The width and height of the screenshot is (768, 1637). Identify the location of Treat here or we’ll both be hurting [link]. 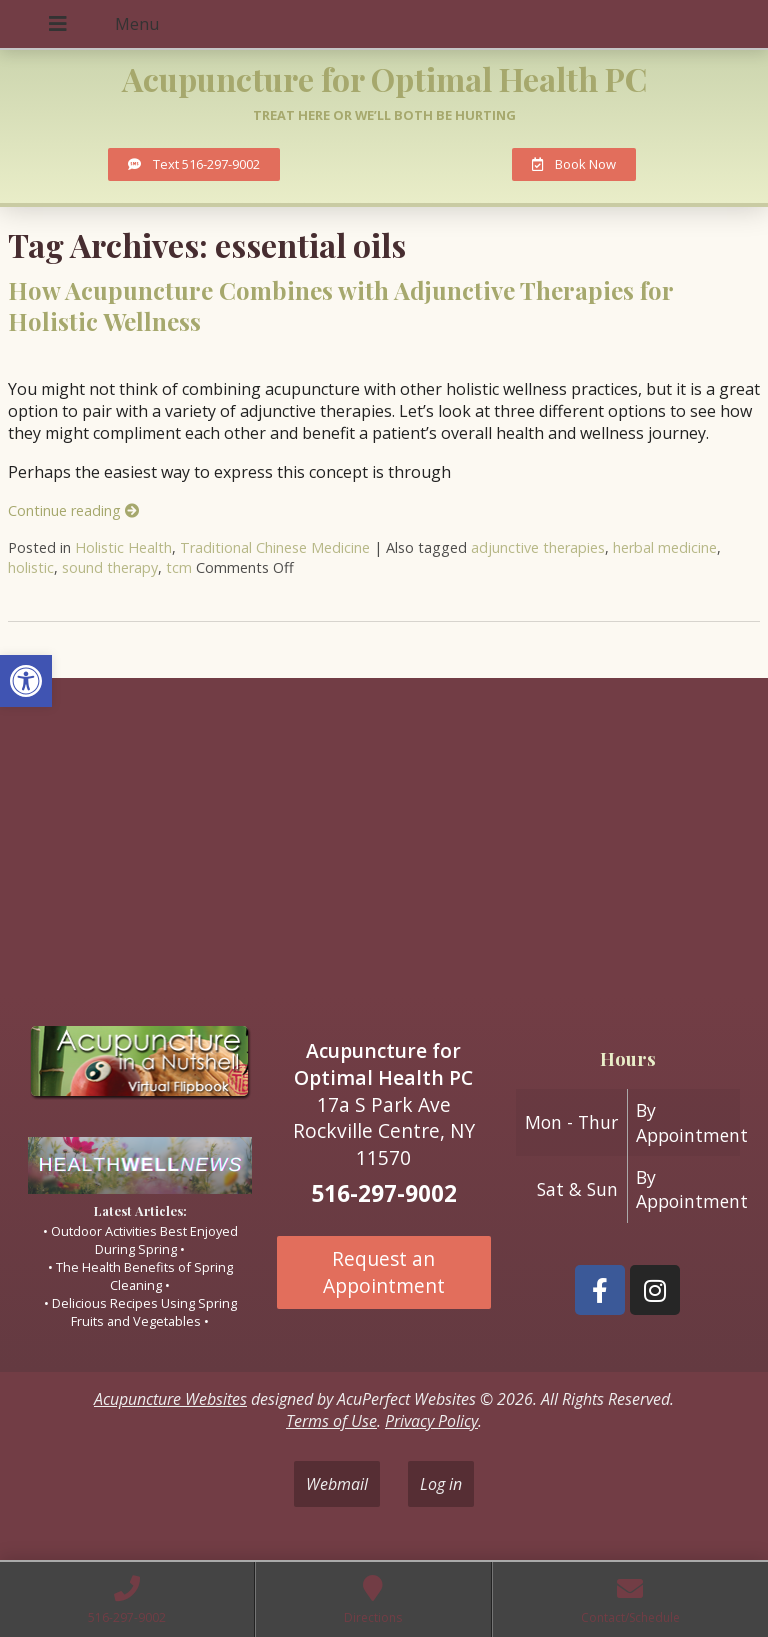
(384, 115).